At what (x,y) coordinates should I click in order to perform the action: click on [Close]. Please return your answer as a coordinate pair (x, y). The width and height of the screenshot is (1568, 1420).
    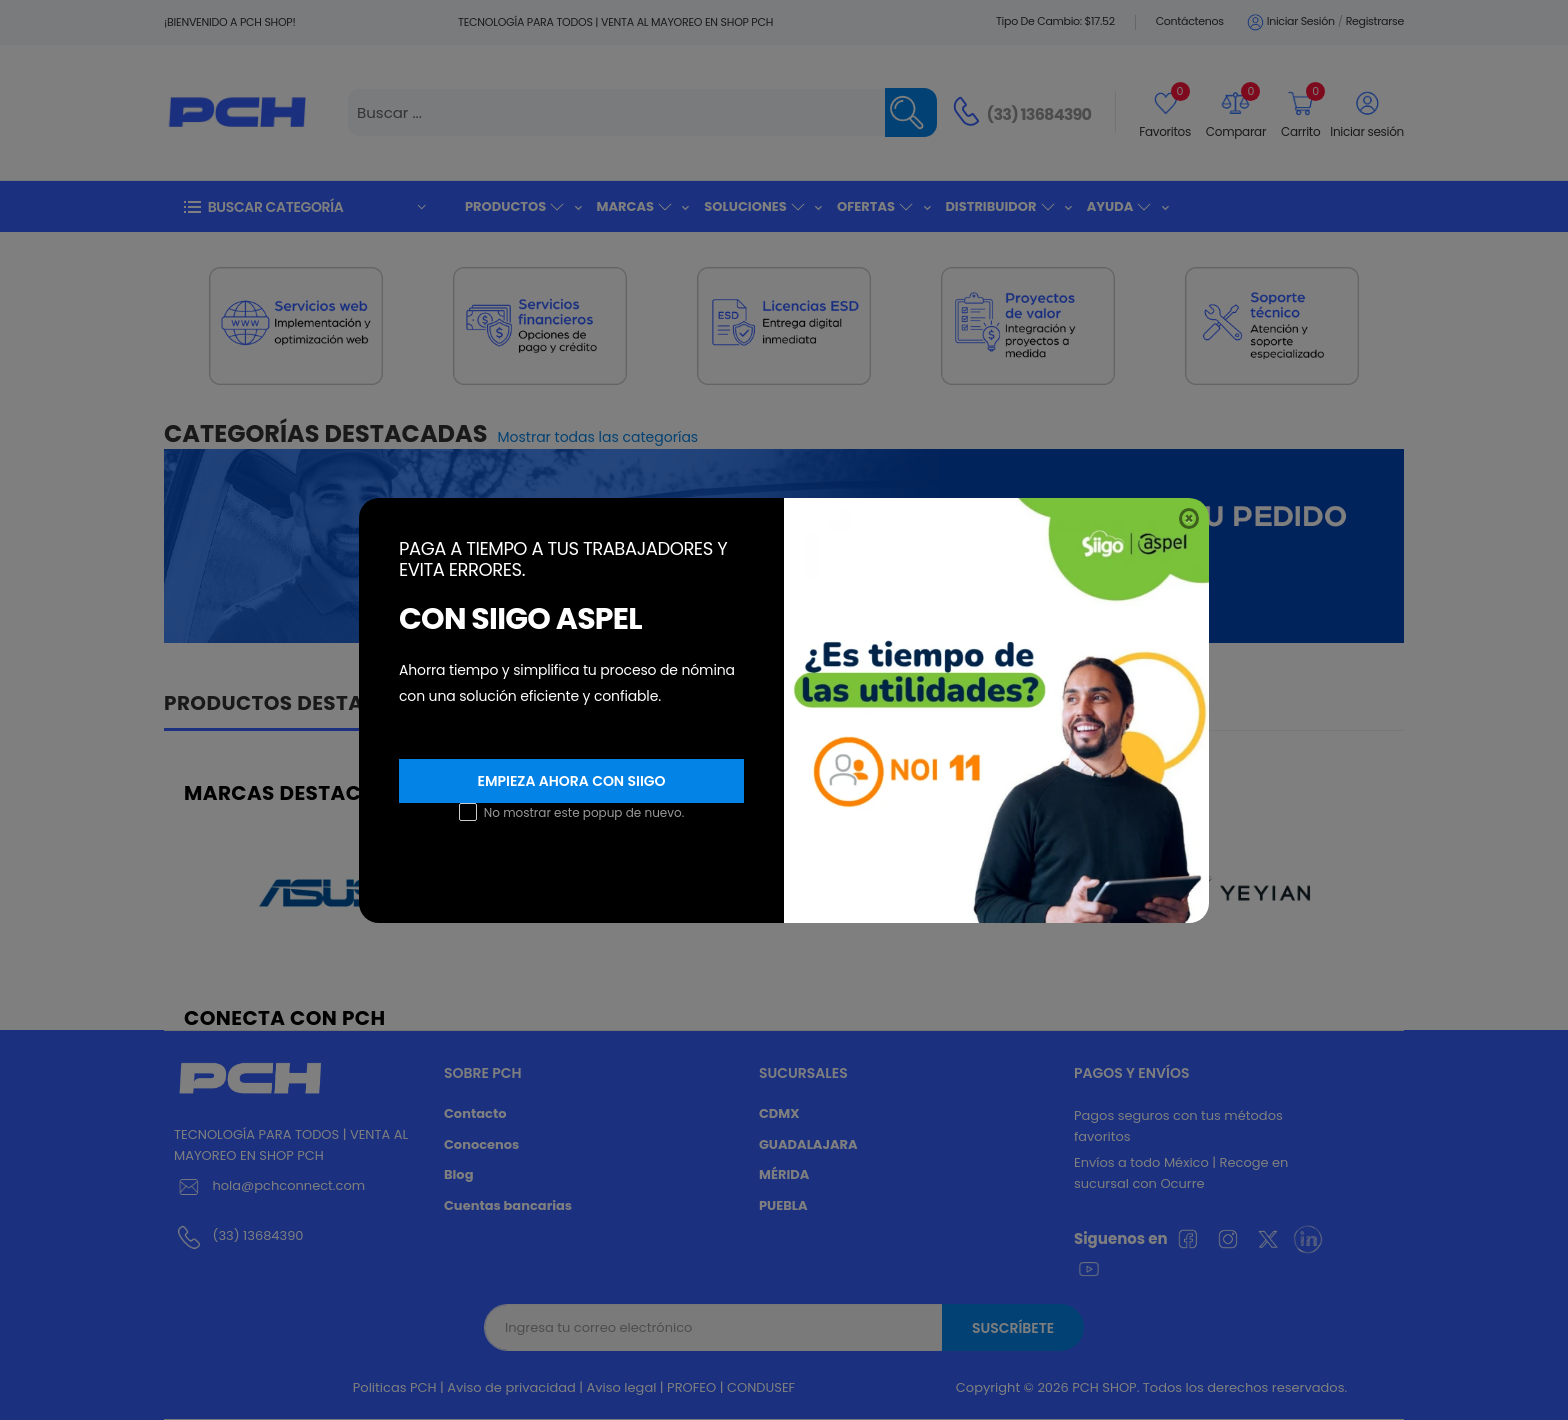
    Looking at the image, I should click on (1189, 518).